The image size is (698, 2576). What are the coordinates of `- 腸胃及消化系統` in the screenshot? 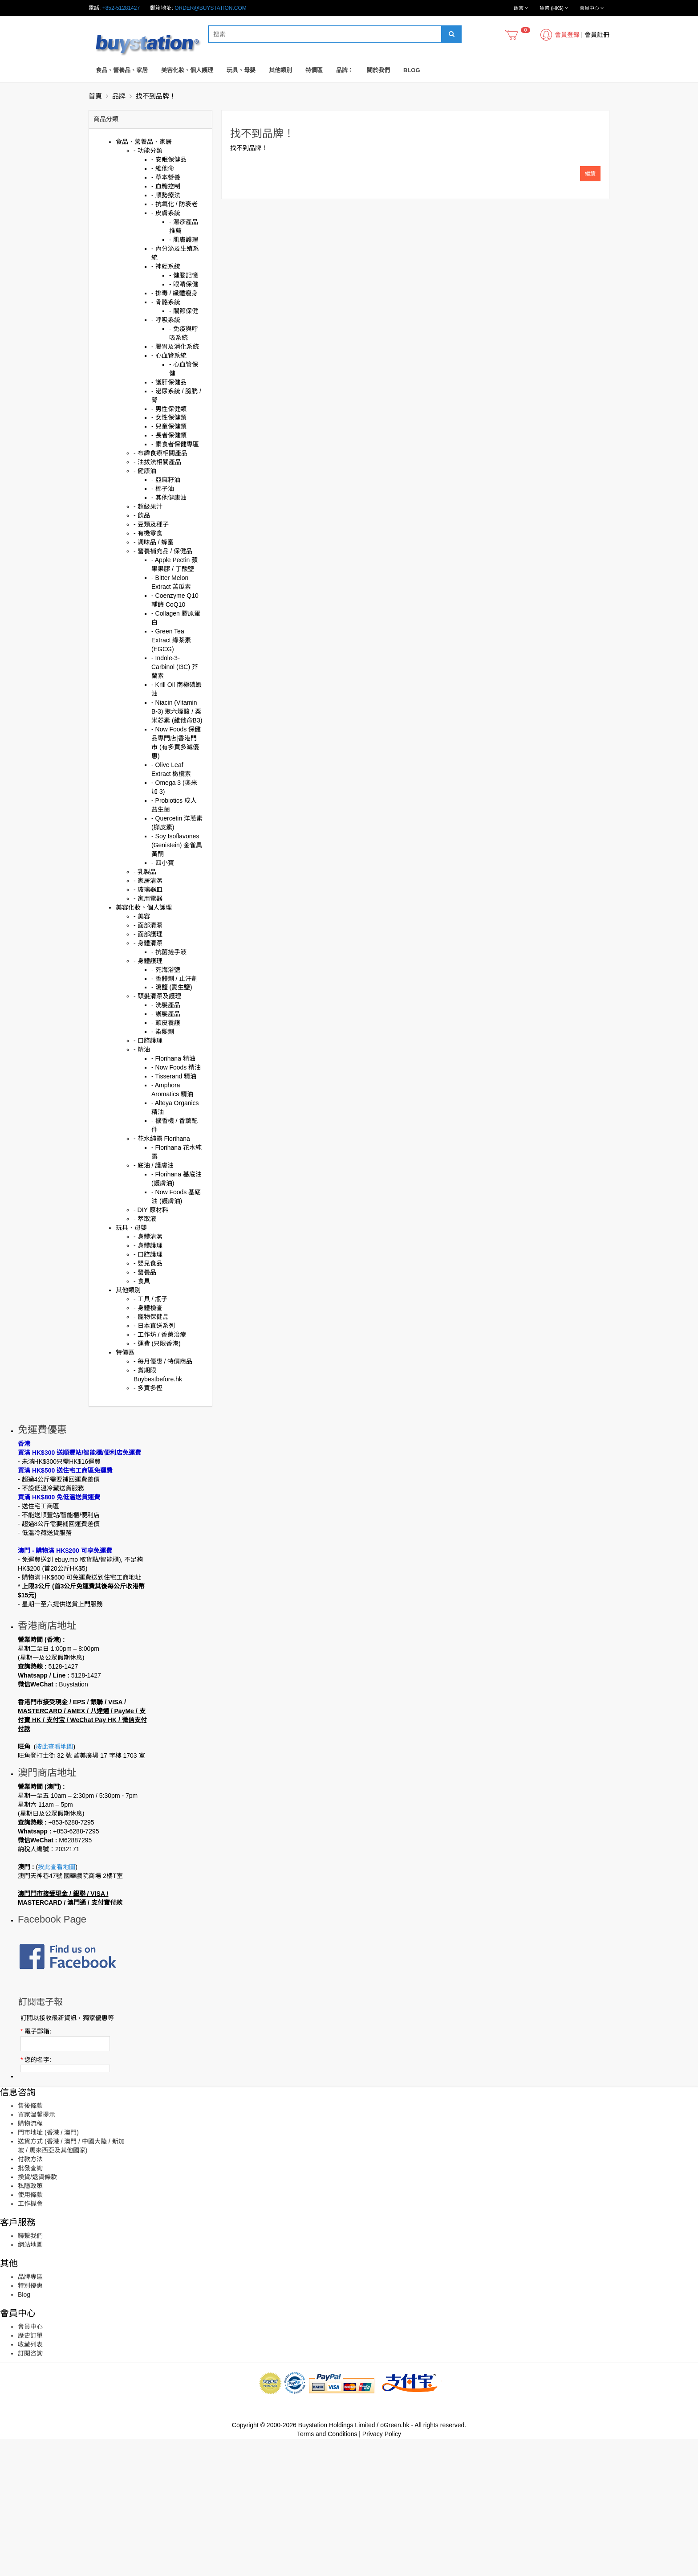 It's located at (175, 346).